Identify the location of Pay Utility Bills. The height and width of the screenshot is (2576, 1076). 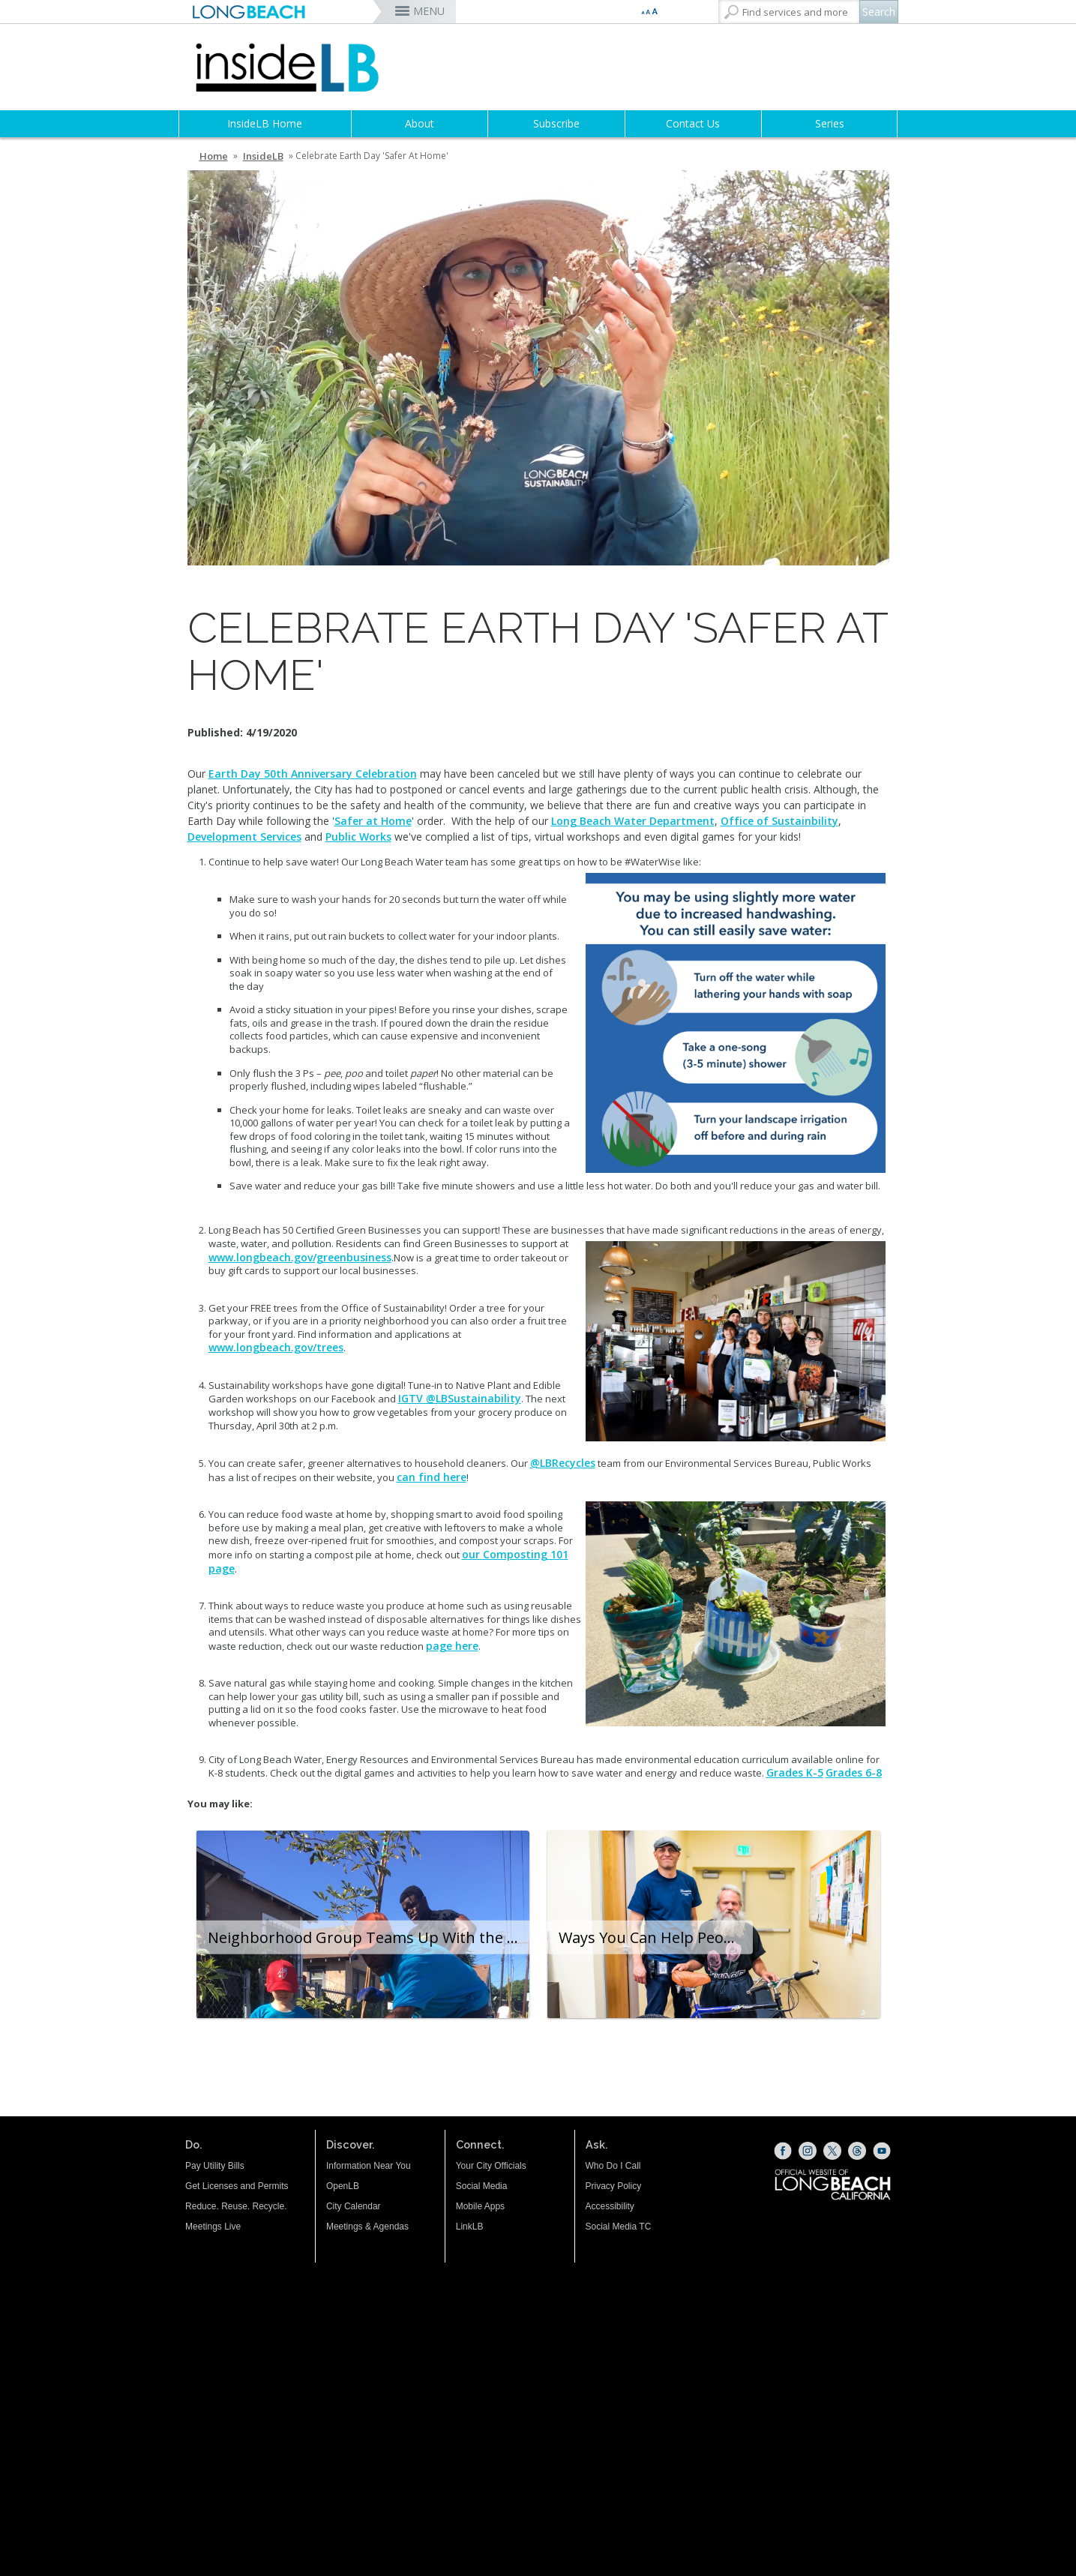
(214, 2166).